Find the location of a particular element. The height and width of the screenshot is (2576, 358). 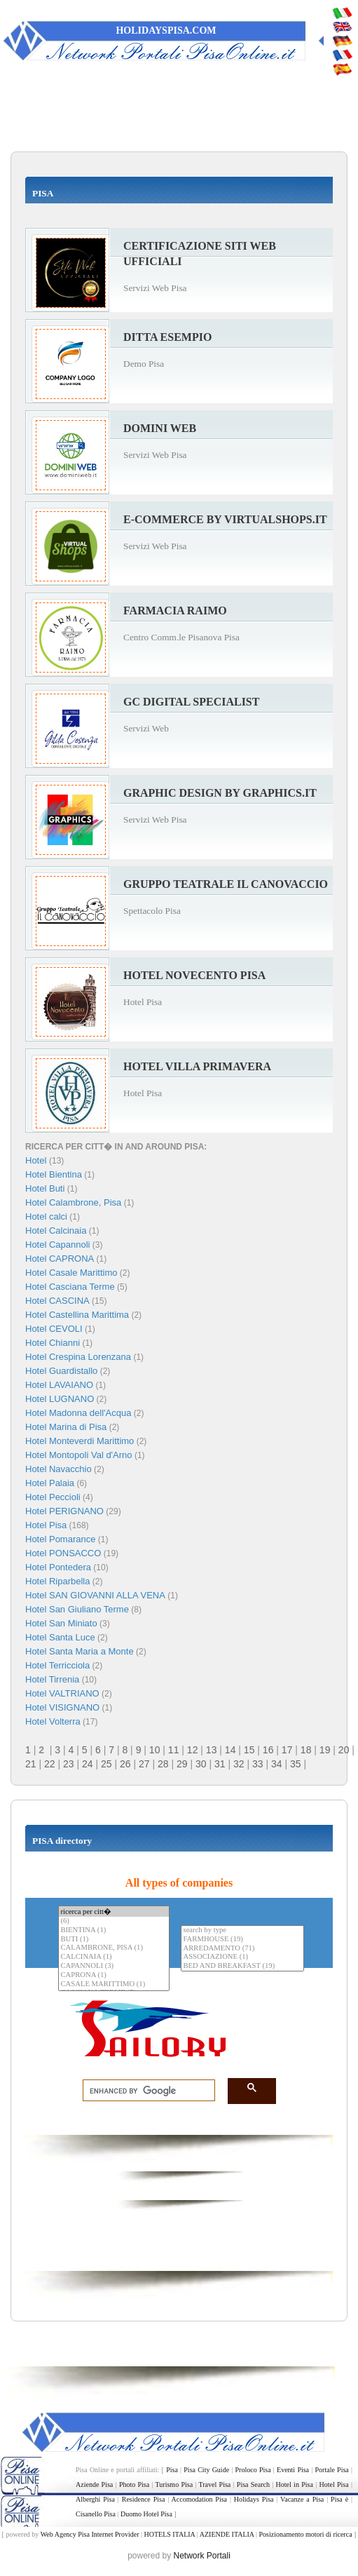

12 is located at coordinates (192, 1749).